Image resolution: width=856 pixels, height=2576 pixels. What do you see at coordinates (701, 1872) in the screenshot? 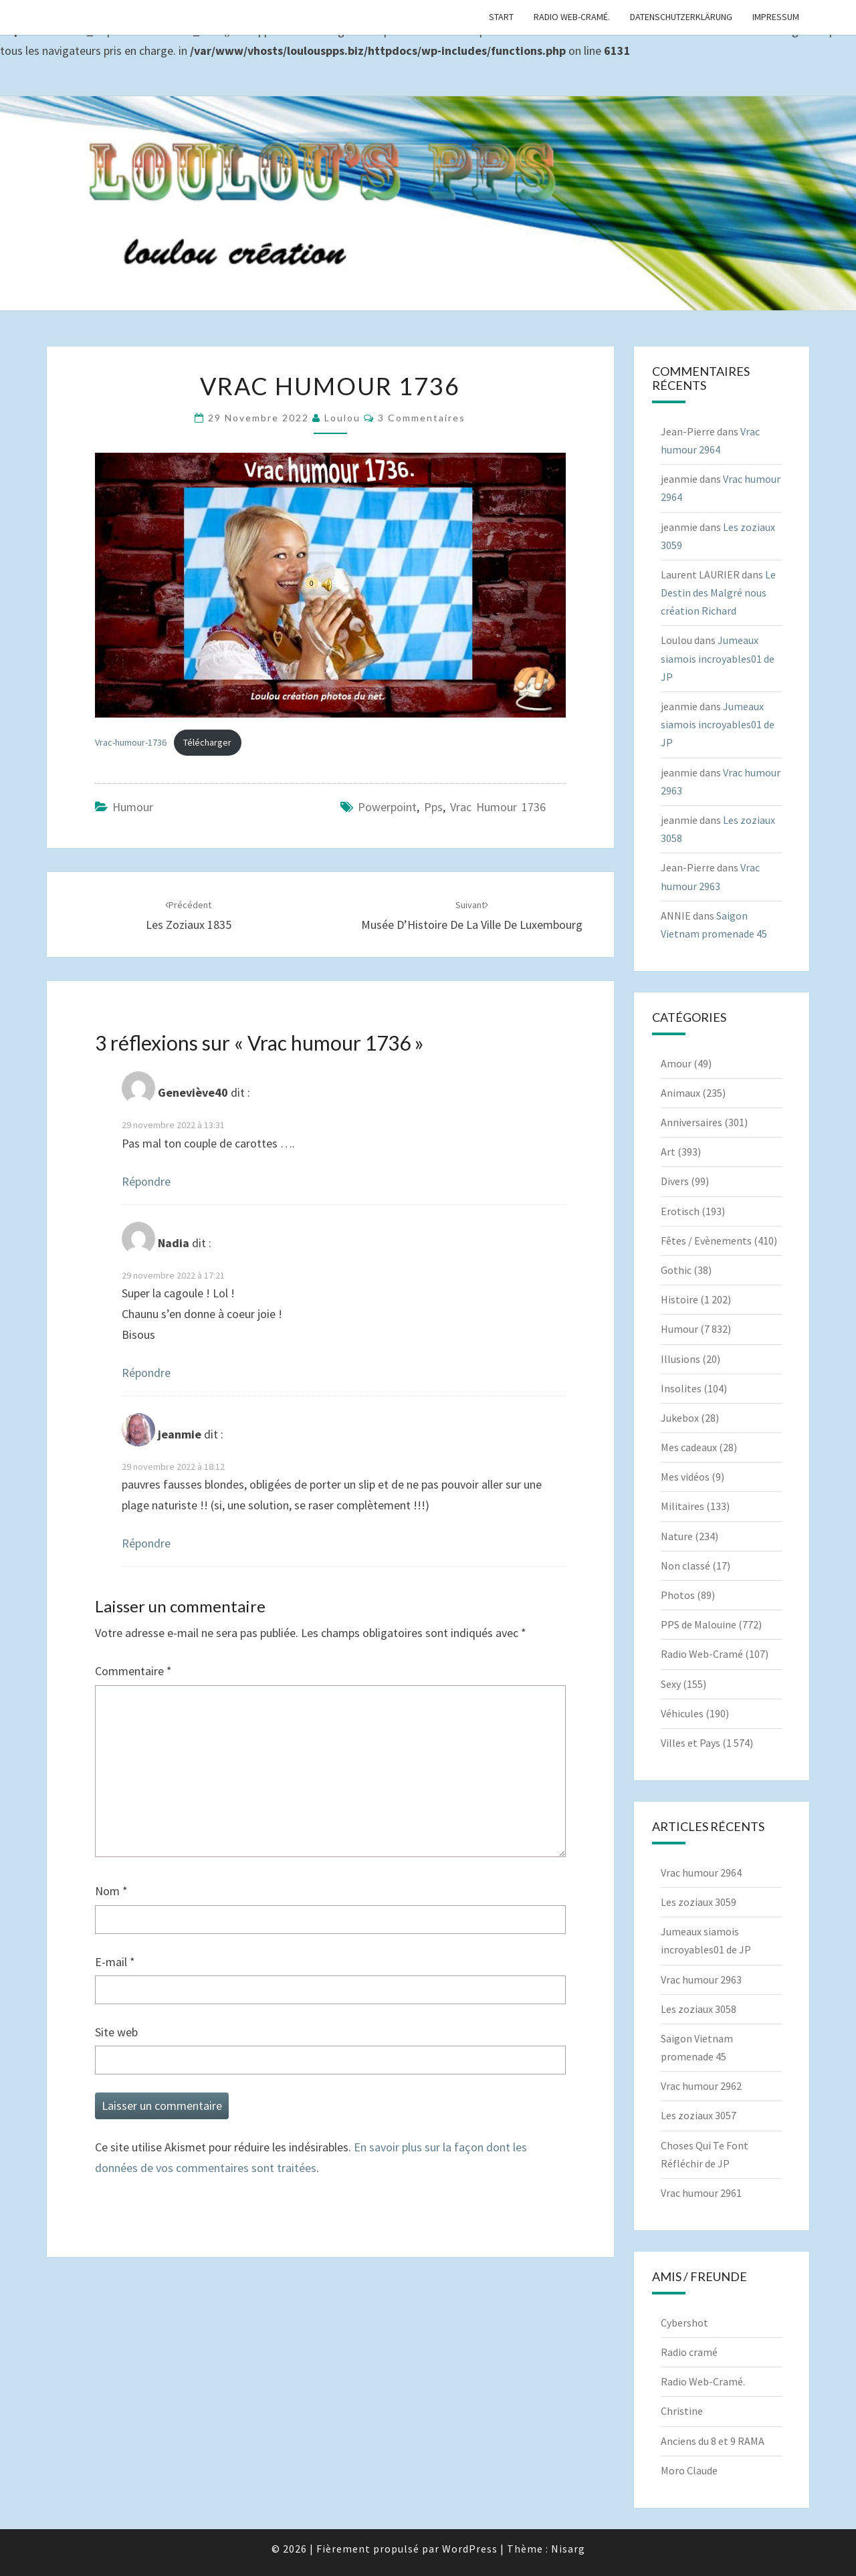
I see `Vrac humour 2964` at bounding box center [701, 1872].